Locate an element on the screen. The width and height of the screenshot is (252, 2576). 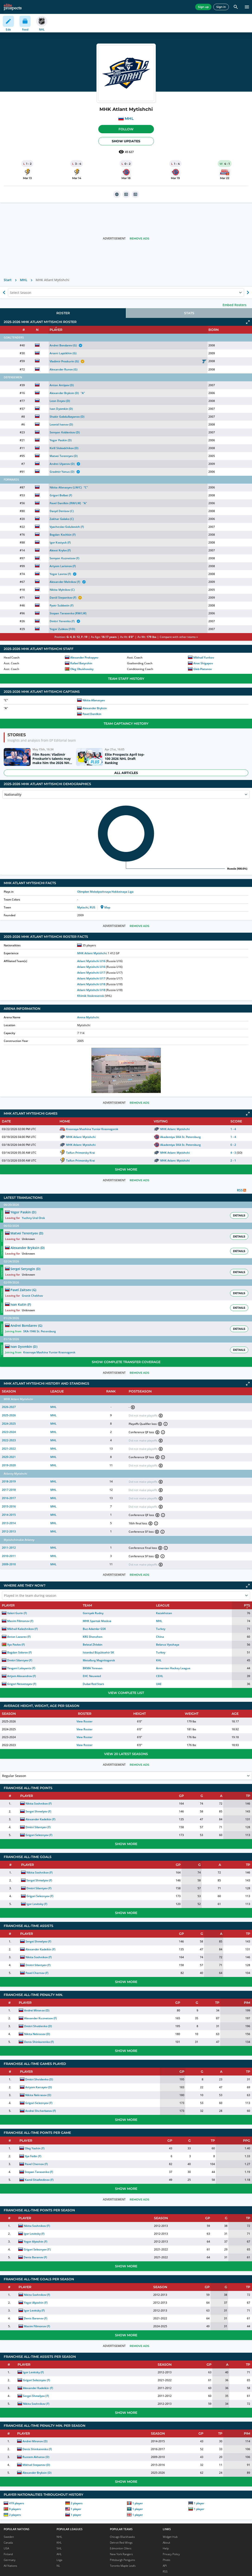
Dubai Red Stars is located at coordinates (93, 1684).